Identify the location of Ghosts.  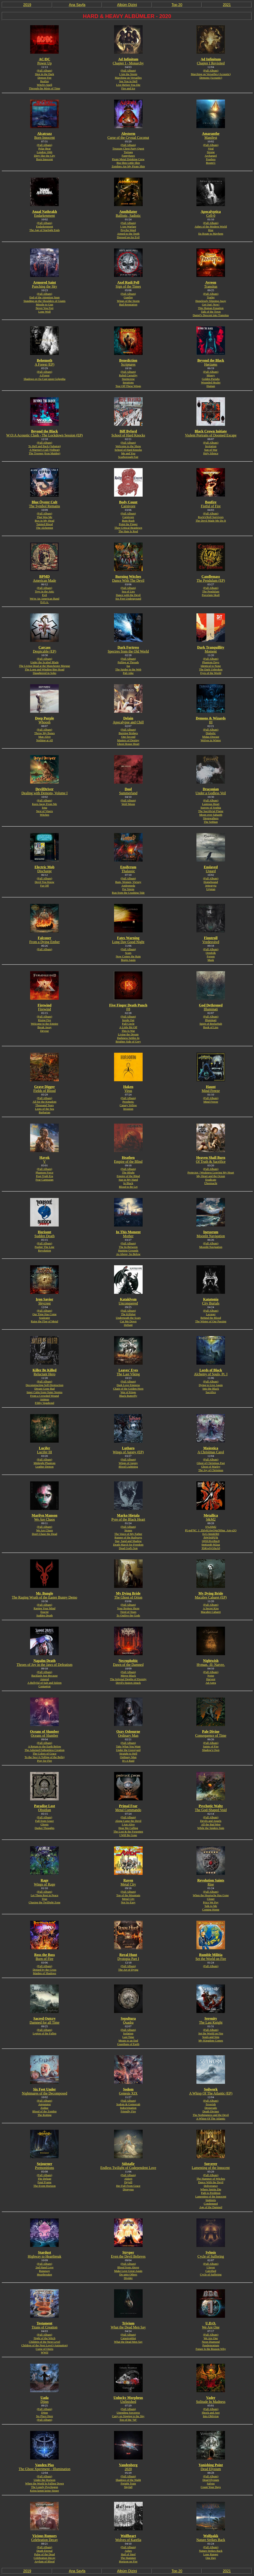
(44, 1824).